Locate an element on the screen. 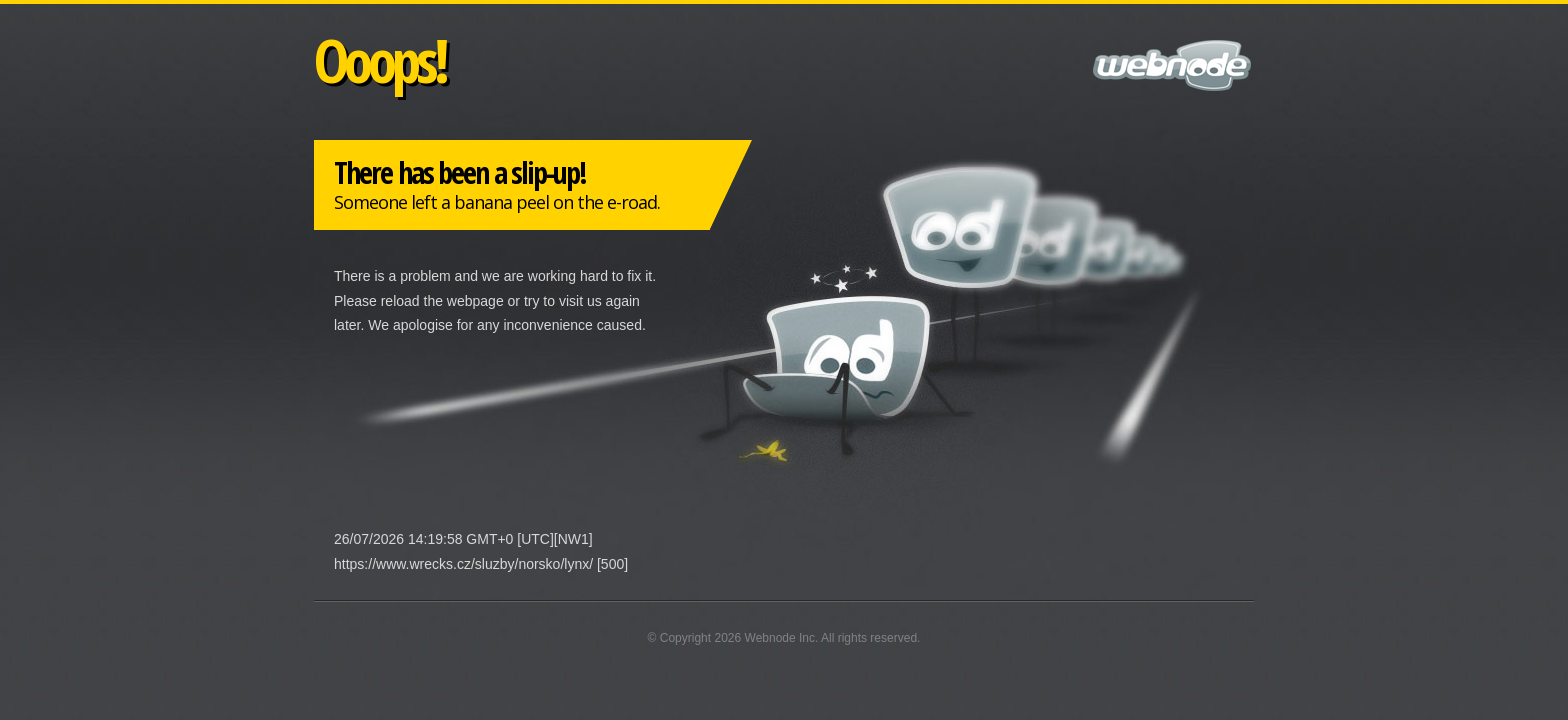 The image size is (1568, 720). Webnode Inc is located at coordinates (780, 638).